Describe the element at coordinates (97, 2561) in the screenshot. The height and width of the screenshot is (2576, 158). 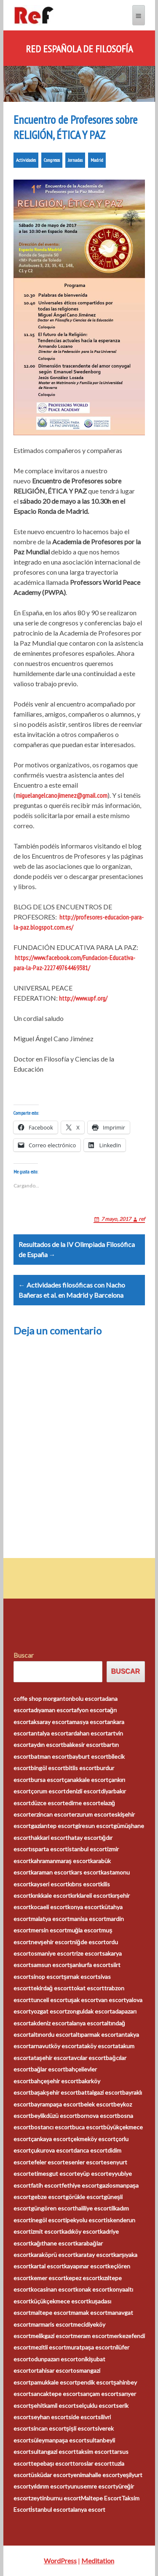
I see `Meditation` at that location.